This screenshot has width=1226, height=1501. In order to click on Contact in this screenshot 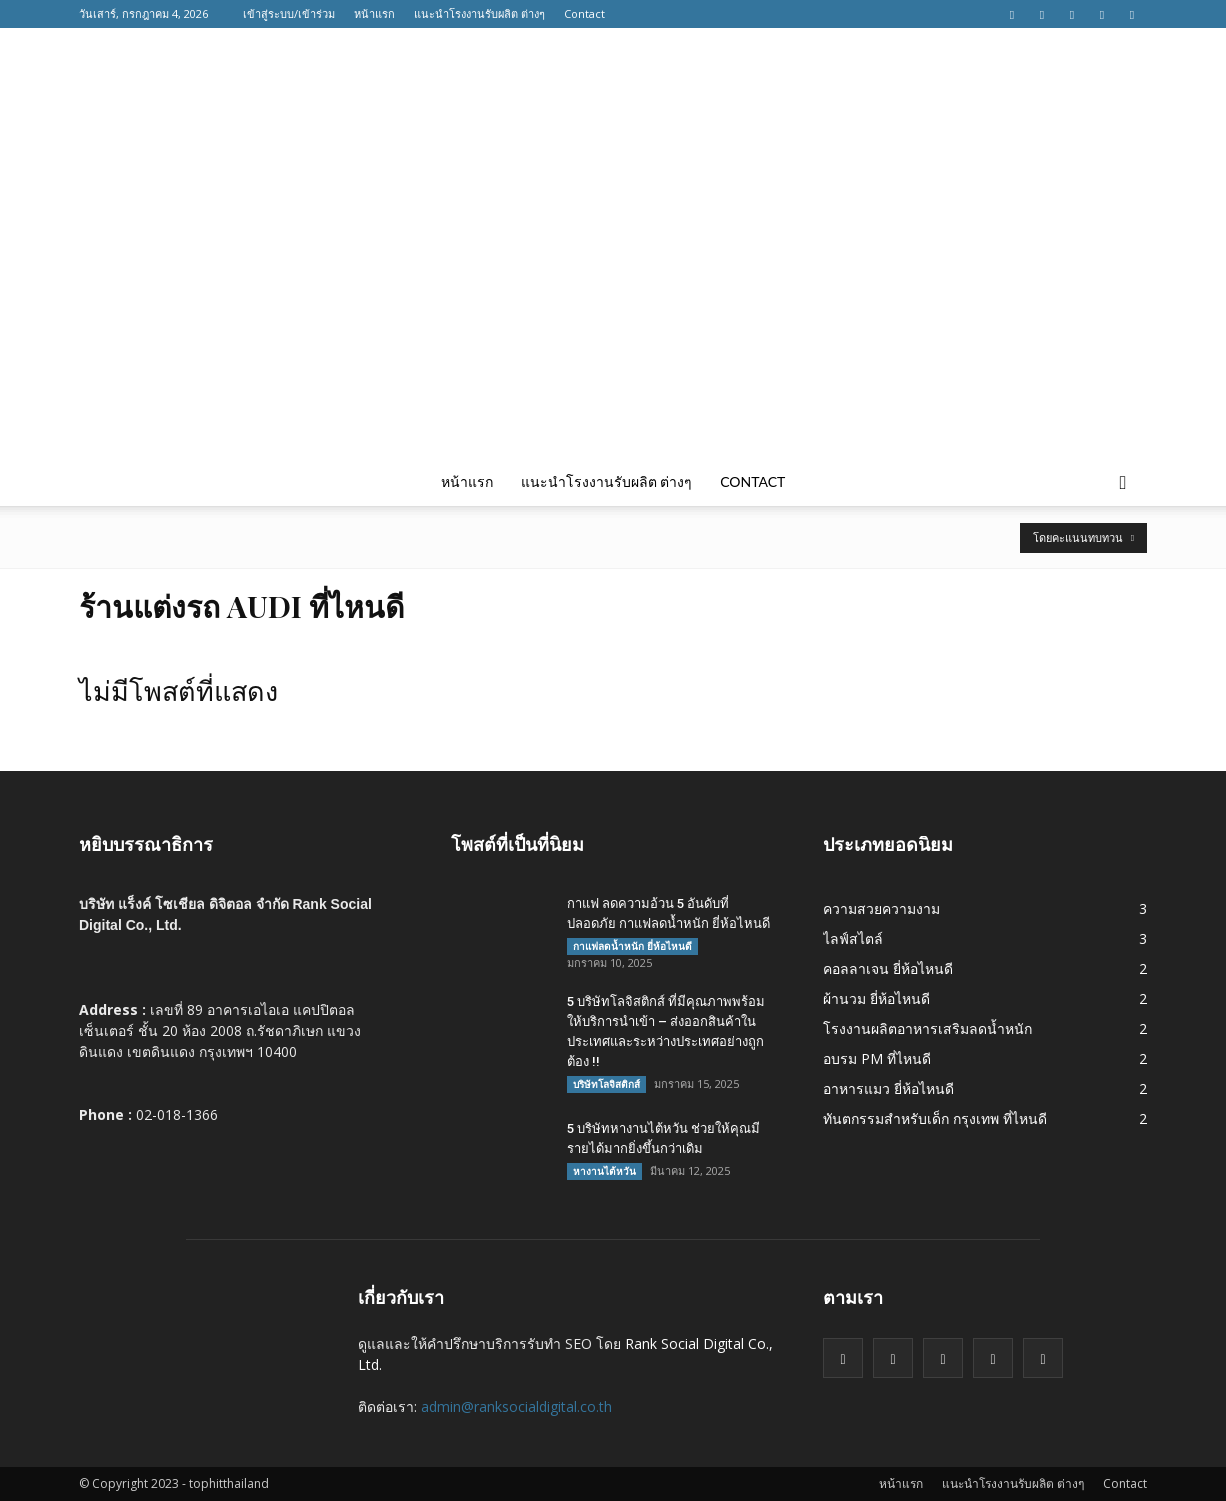, I will do `click(584, 13)`.